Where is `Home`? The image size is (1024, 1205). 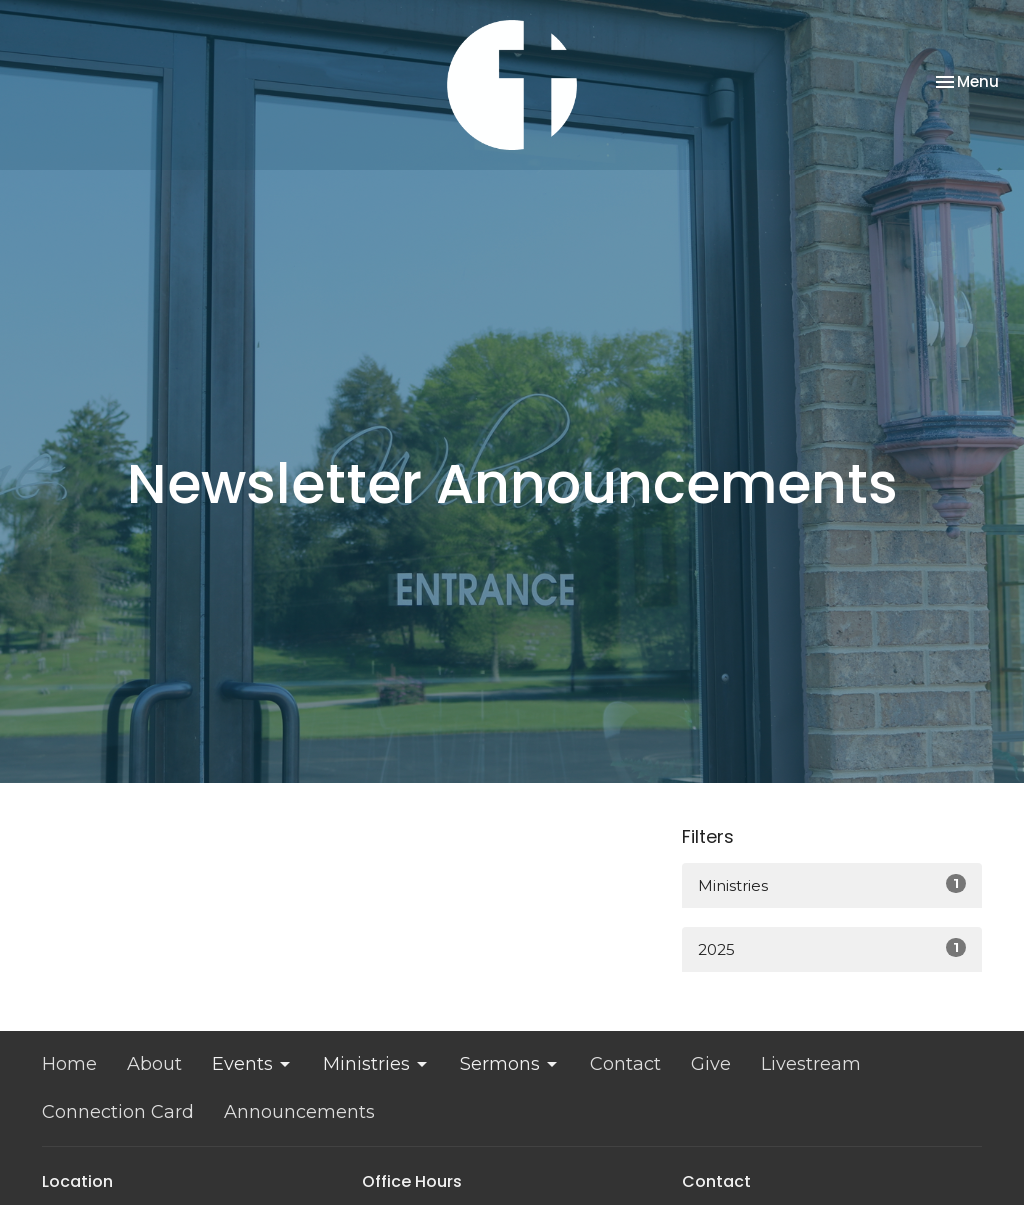
Home is located at coordinates (69, 1064).